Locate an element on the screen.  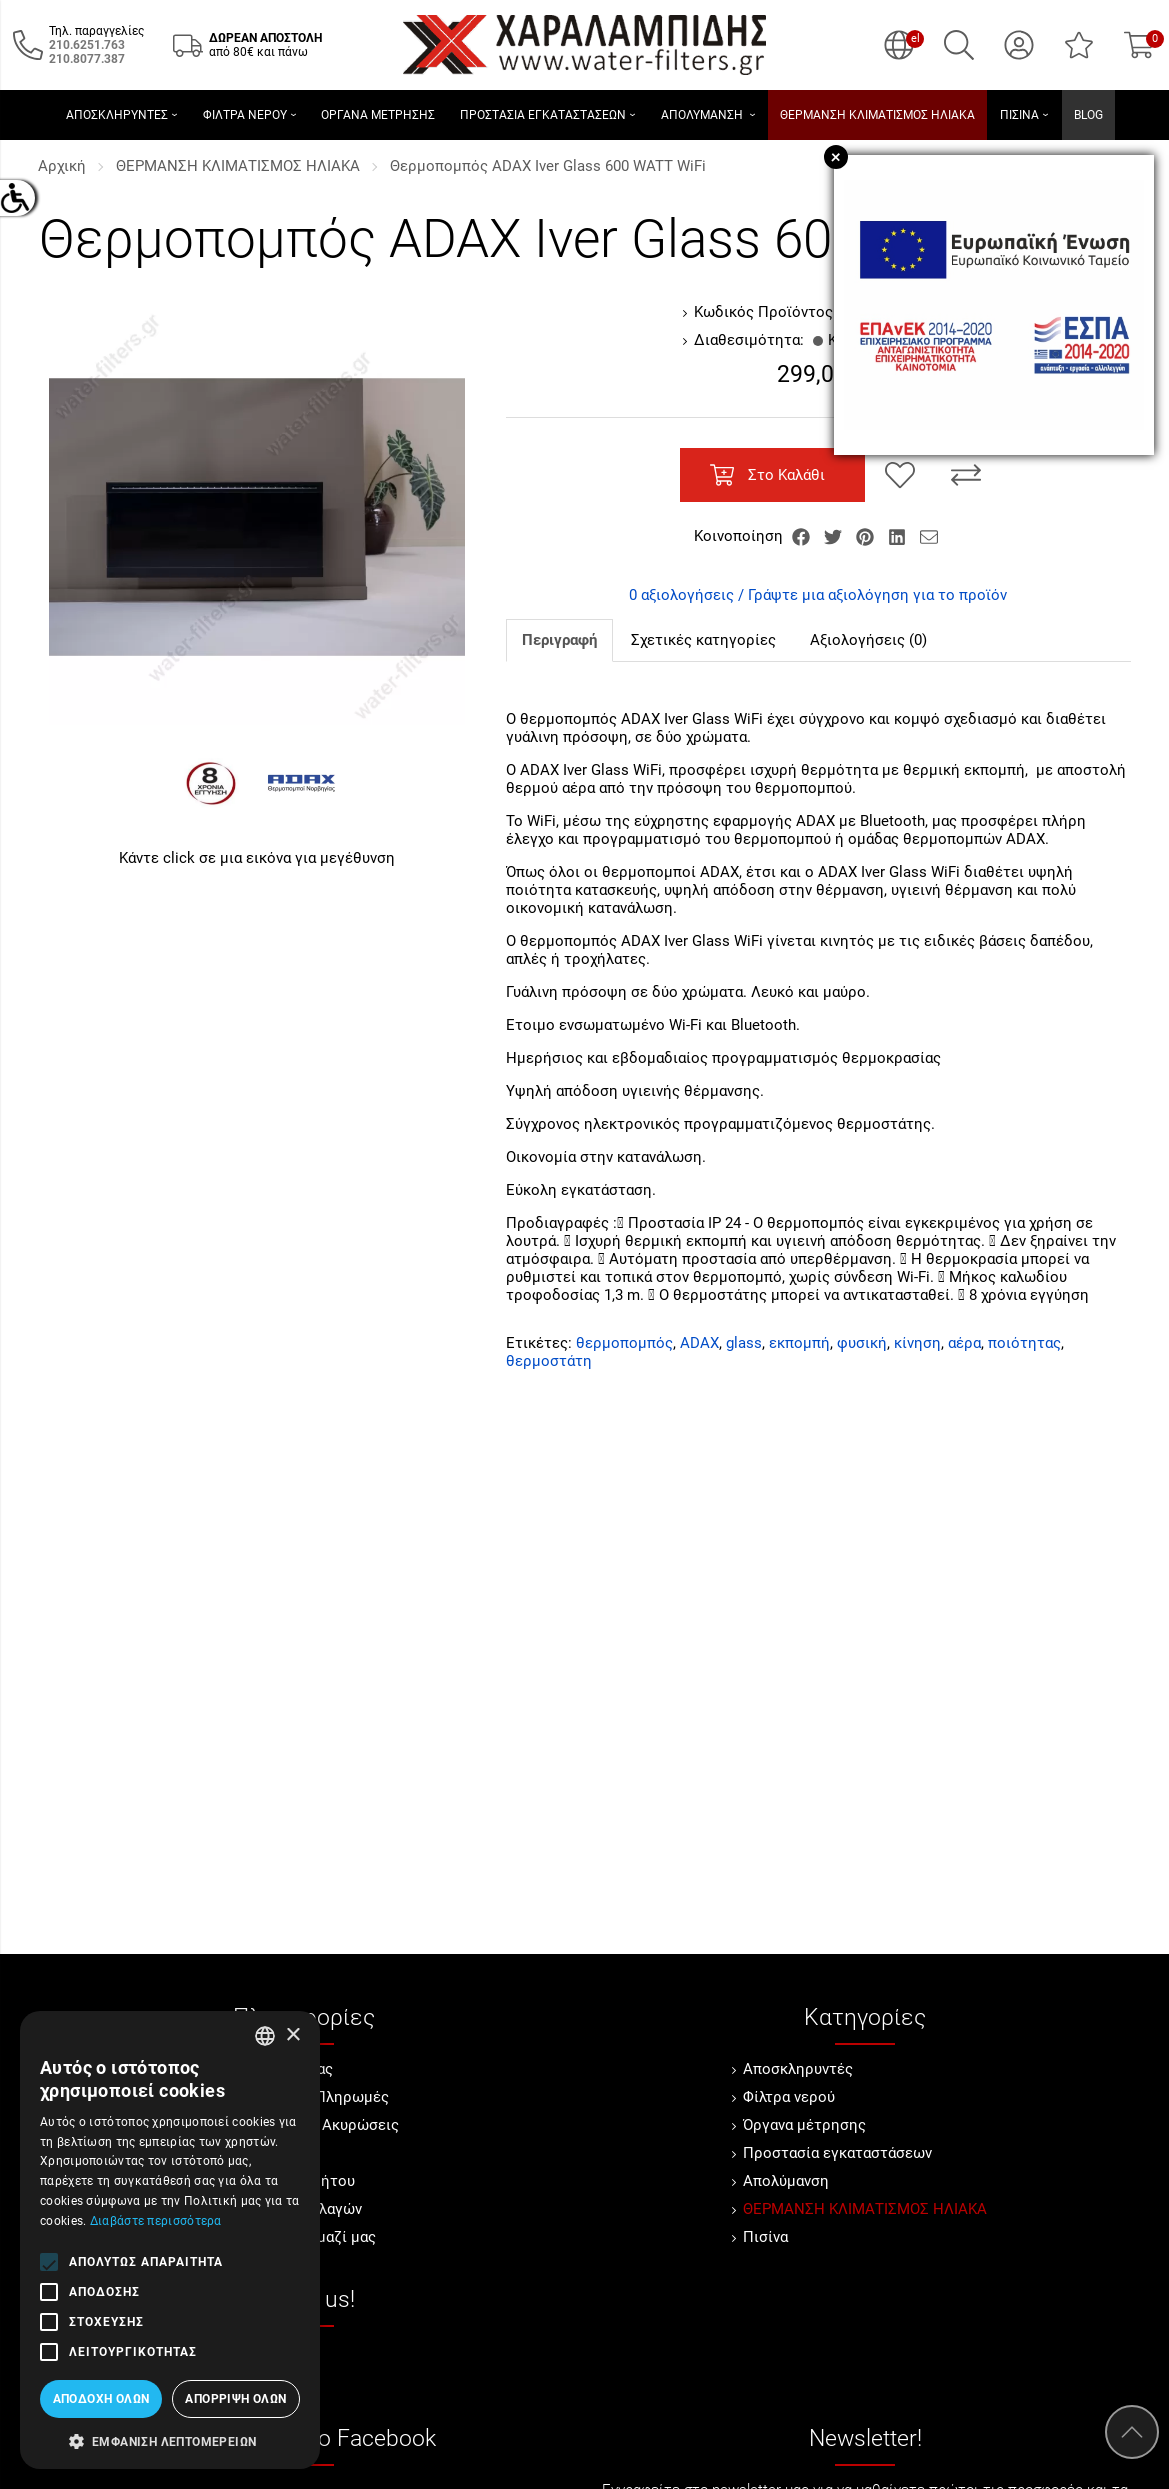
[Send to a friend] is located at coordinates (929, 536).